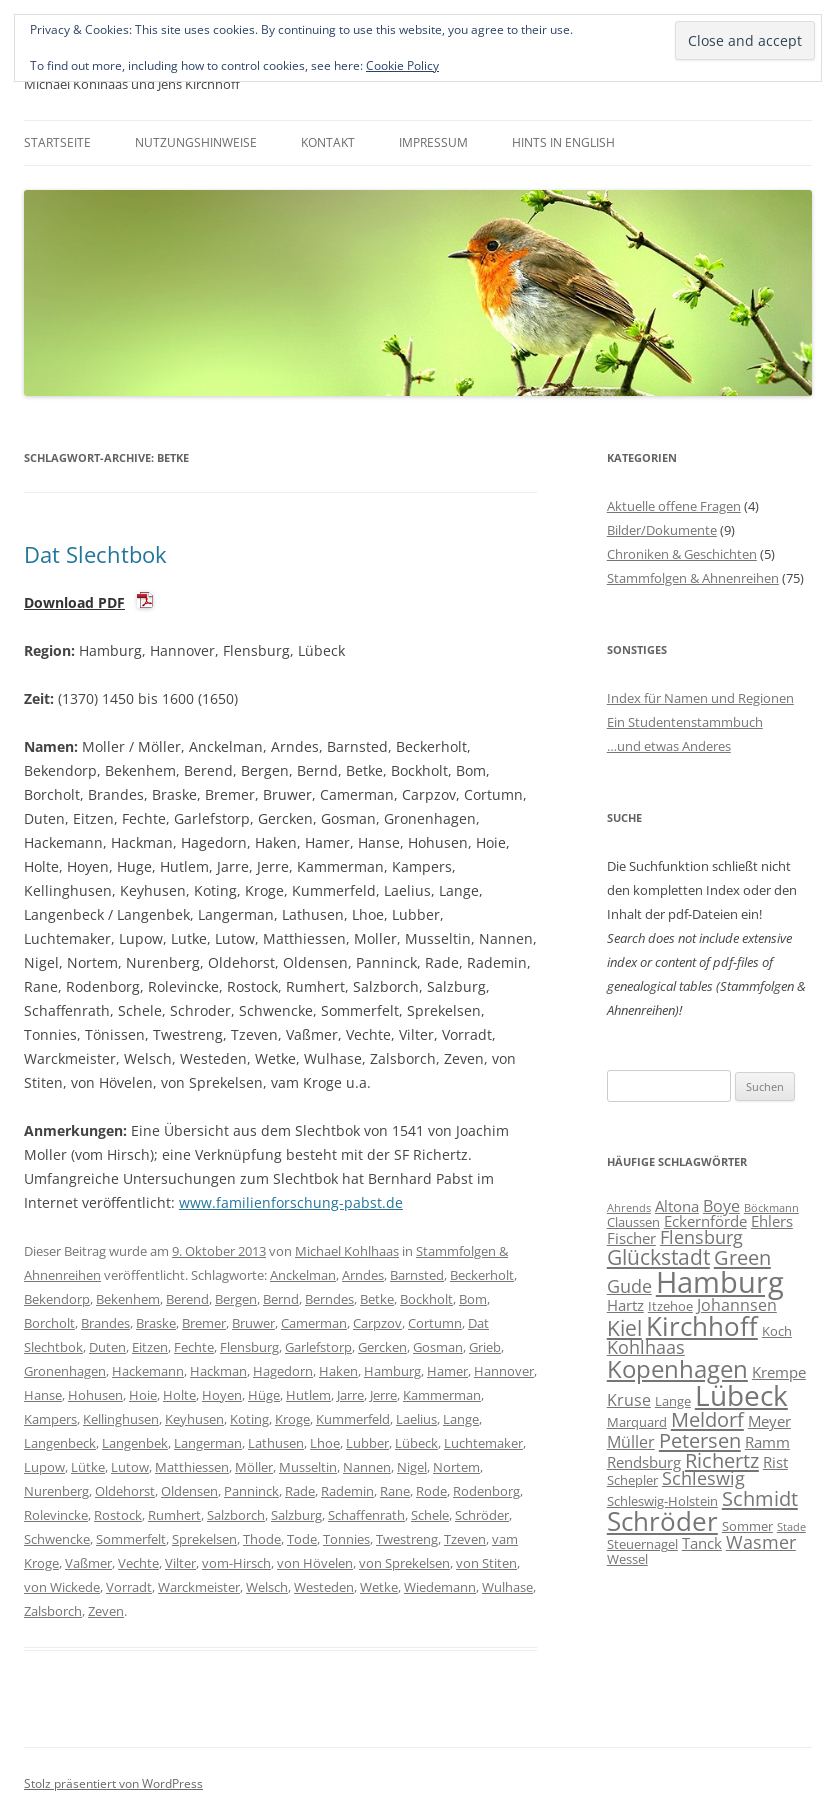  Describe the element at coordinates (737, 1305) in the screenshot. I see `Johannsen [Johannsen (8 Einträge)]` at that location.